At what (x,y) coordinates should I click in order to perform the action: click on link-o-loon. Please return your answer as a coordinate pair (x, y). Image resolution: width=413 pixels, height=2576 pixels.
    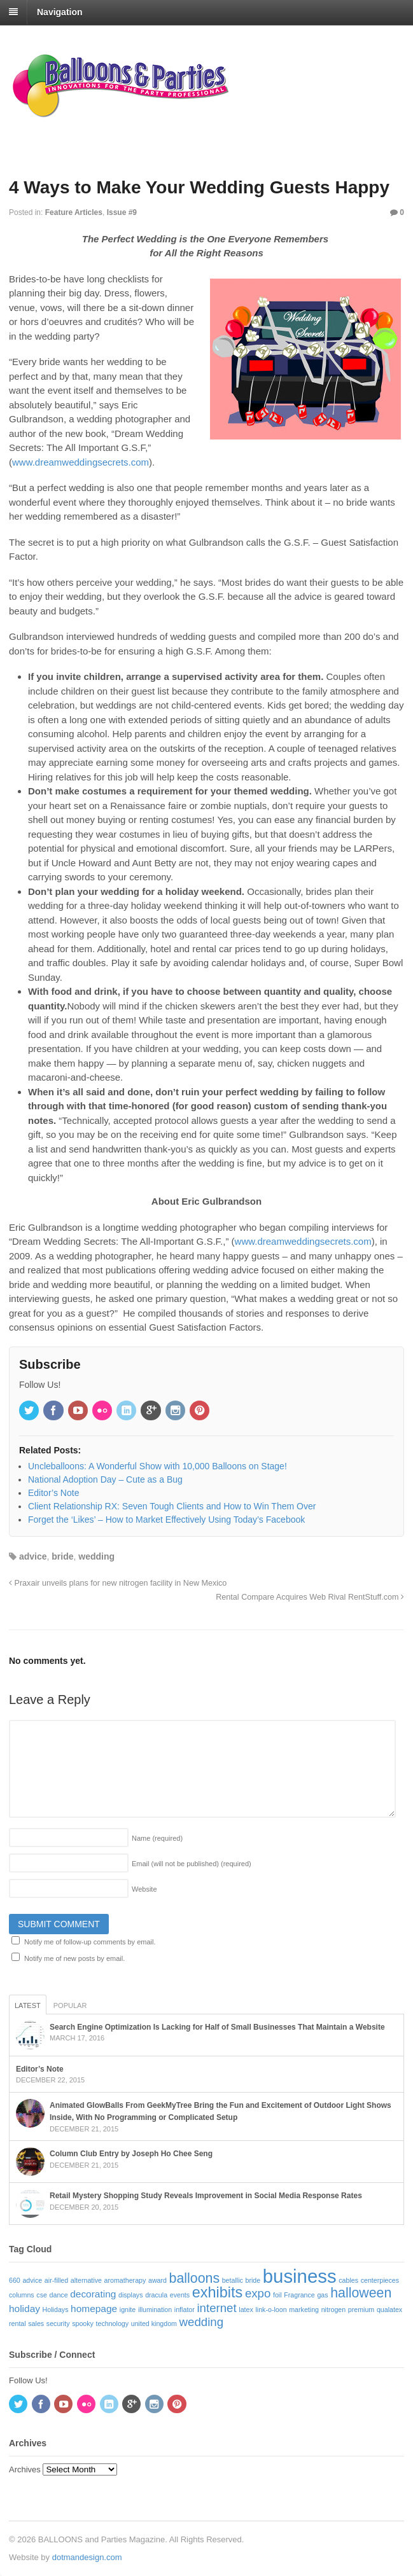
    Looking at the image, I should click on (270, 2309).